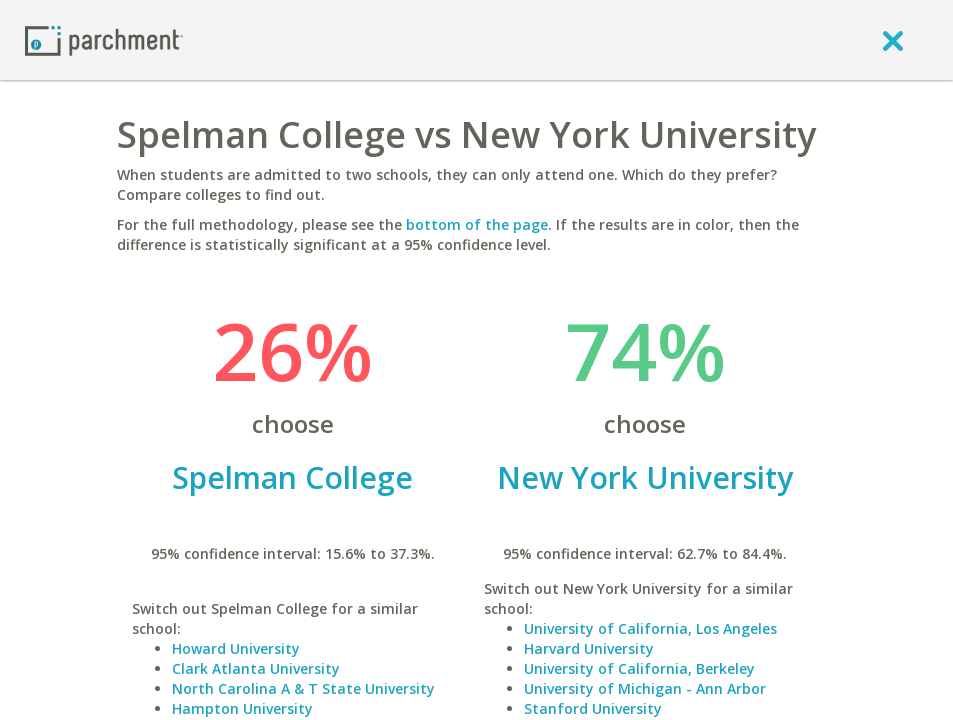 The height and width of the screenshot is (720, 953). Describe the element at coordinates (236, 648) in the screenshot. I see `Howard University` at that location.